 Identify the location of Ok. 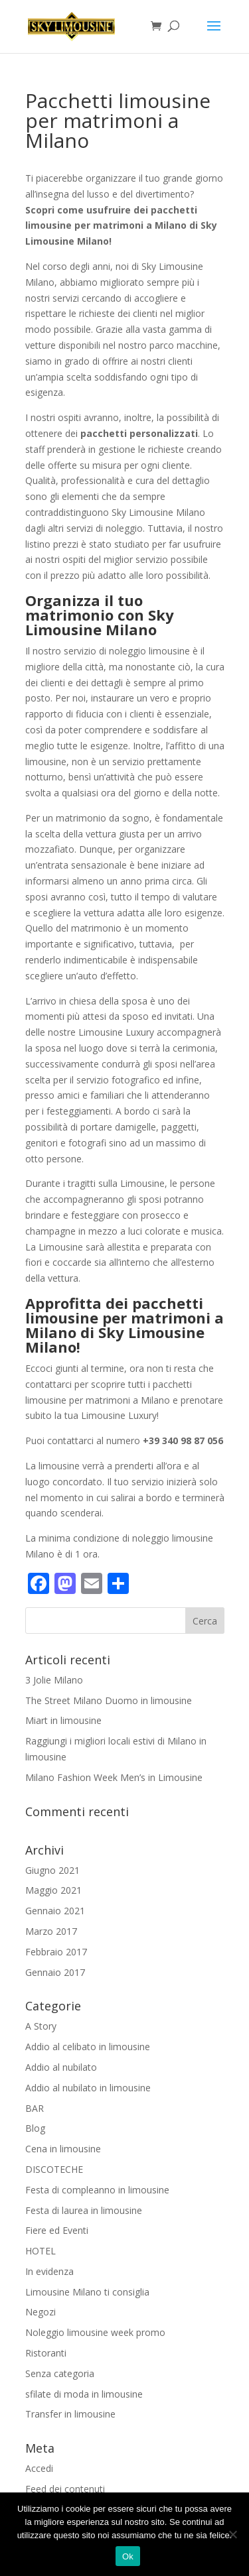
(127, 2556).